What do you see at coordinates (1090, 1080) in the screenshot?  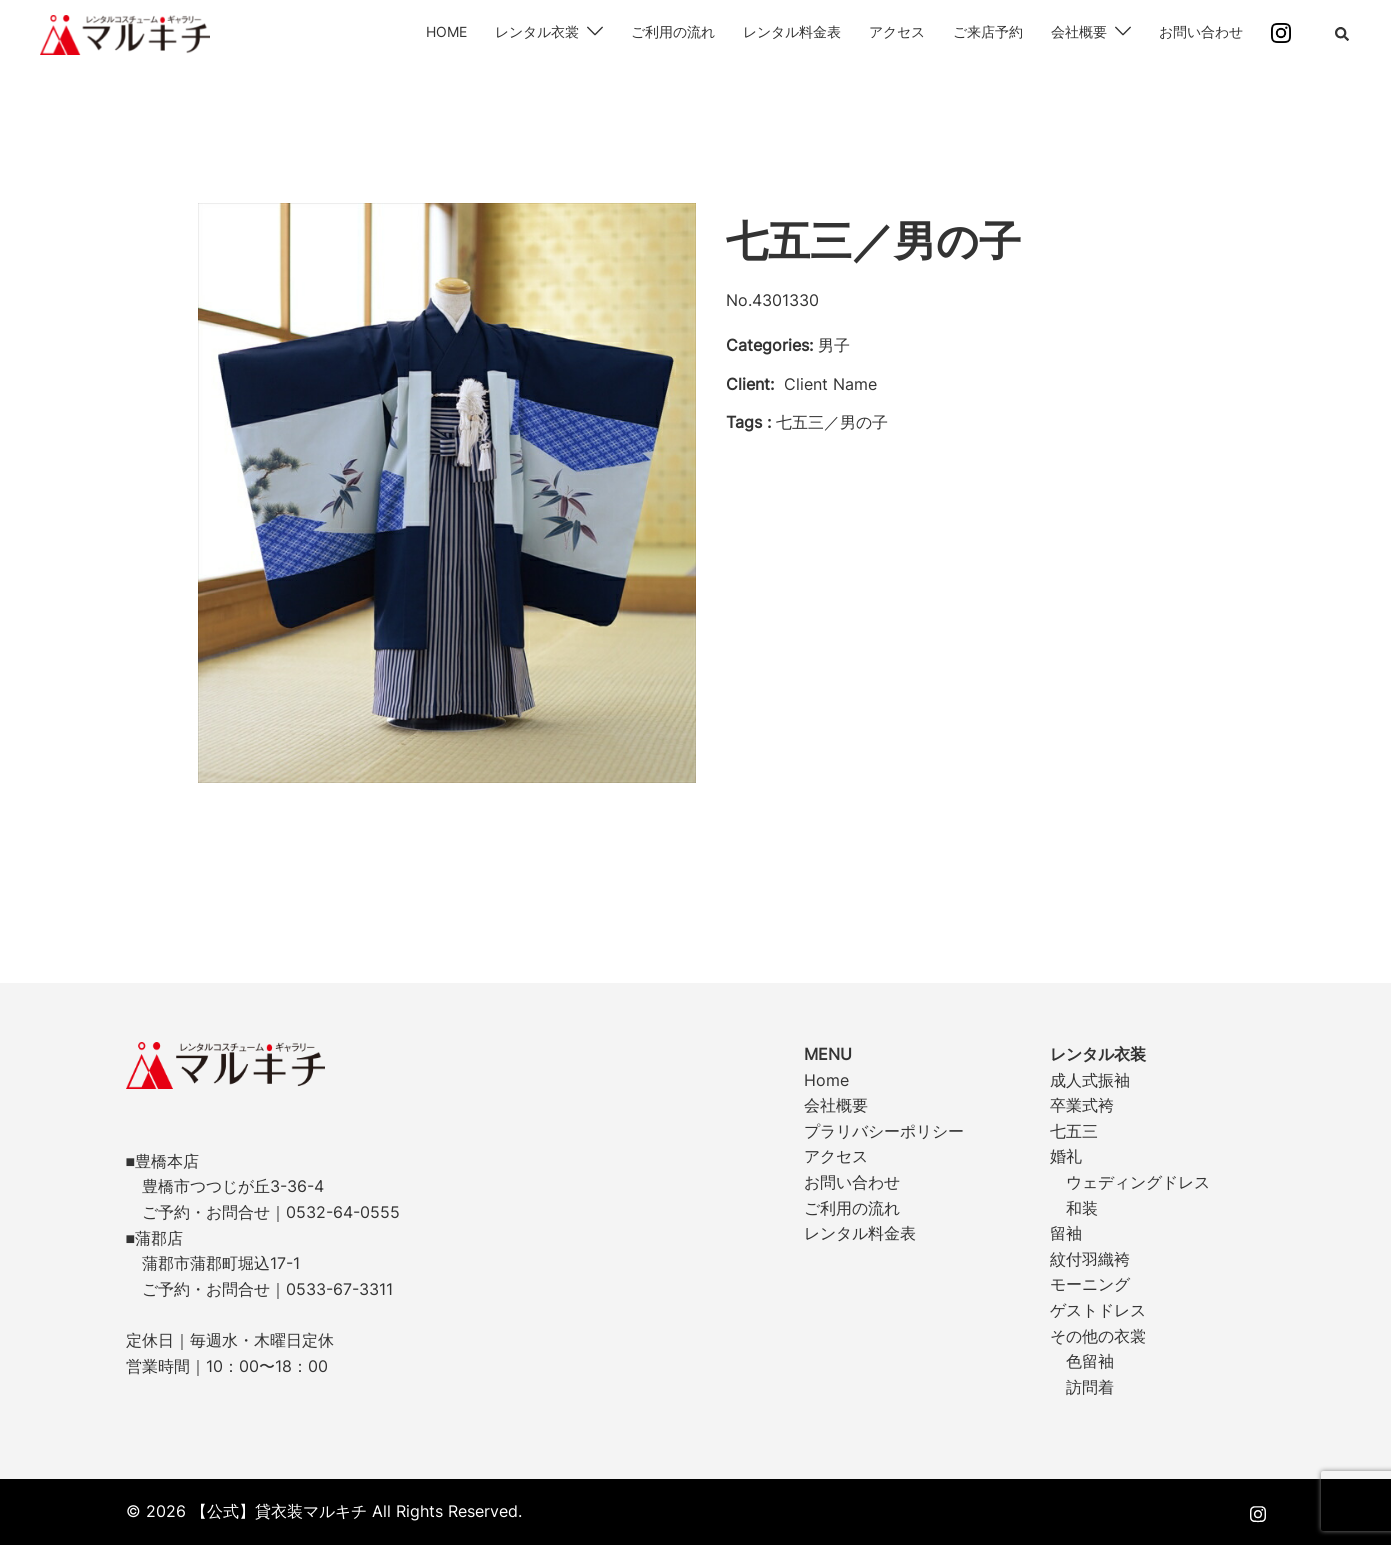 I see `成人式振袖` at bounding box center [1090, 1080].